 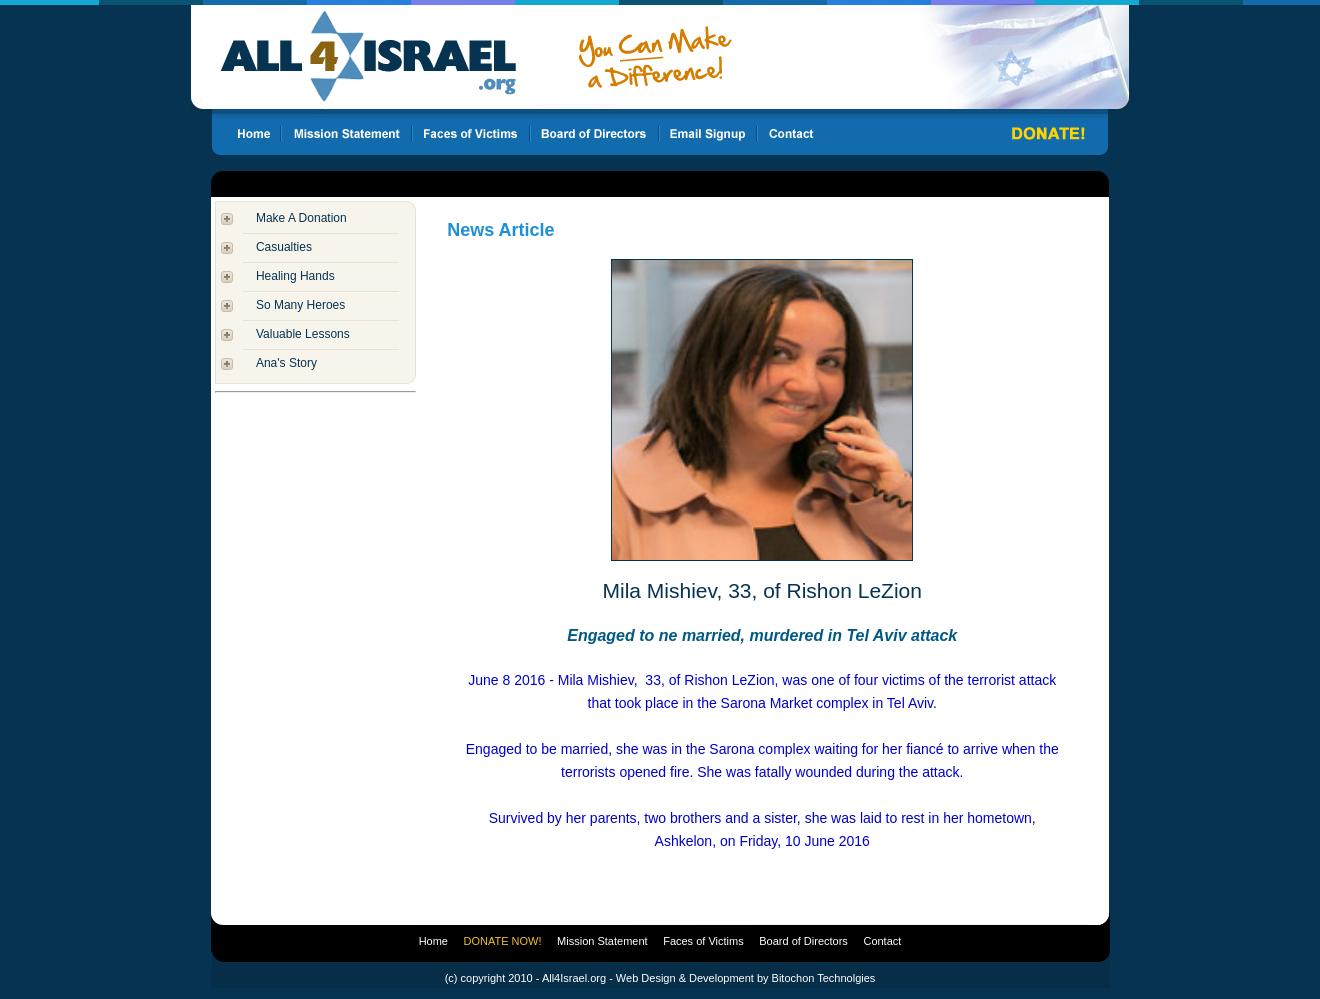 What do you see at coordinates (803, 941) in the screenshot?
I see `Board of Directors` at bounding box center [803, 941].